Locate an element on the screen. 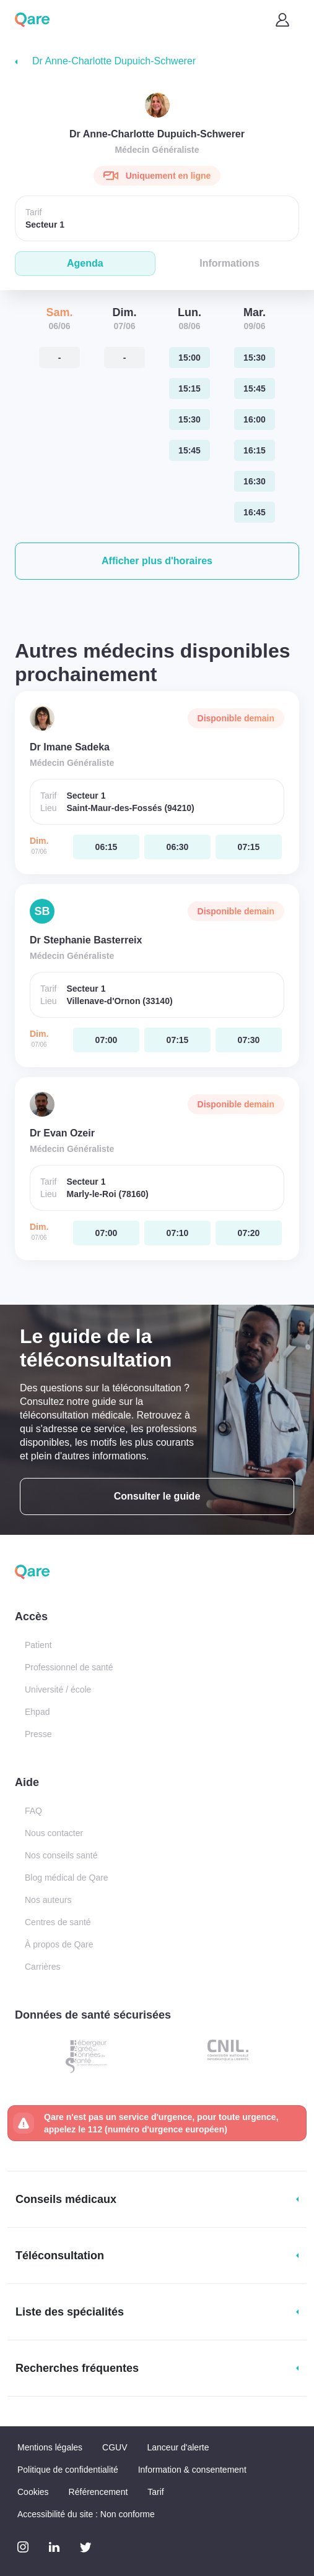  Centres de santé is located at coordinates (58, 1922).